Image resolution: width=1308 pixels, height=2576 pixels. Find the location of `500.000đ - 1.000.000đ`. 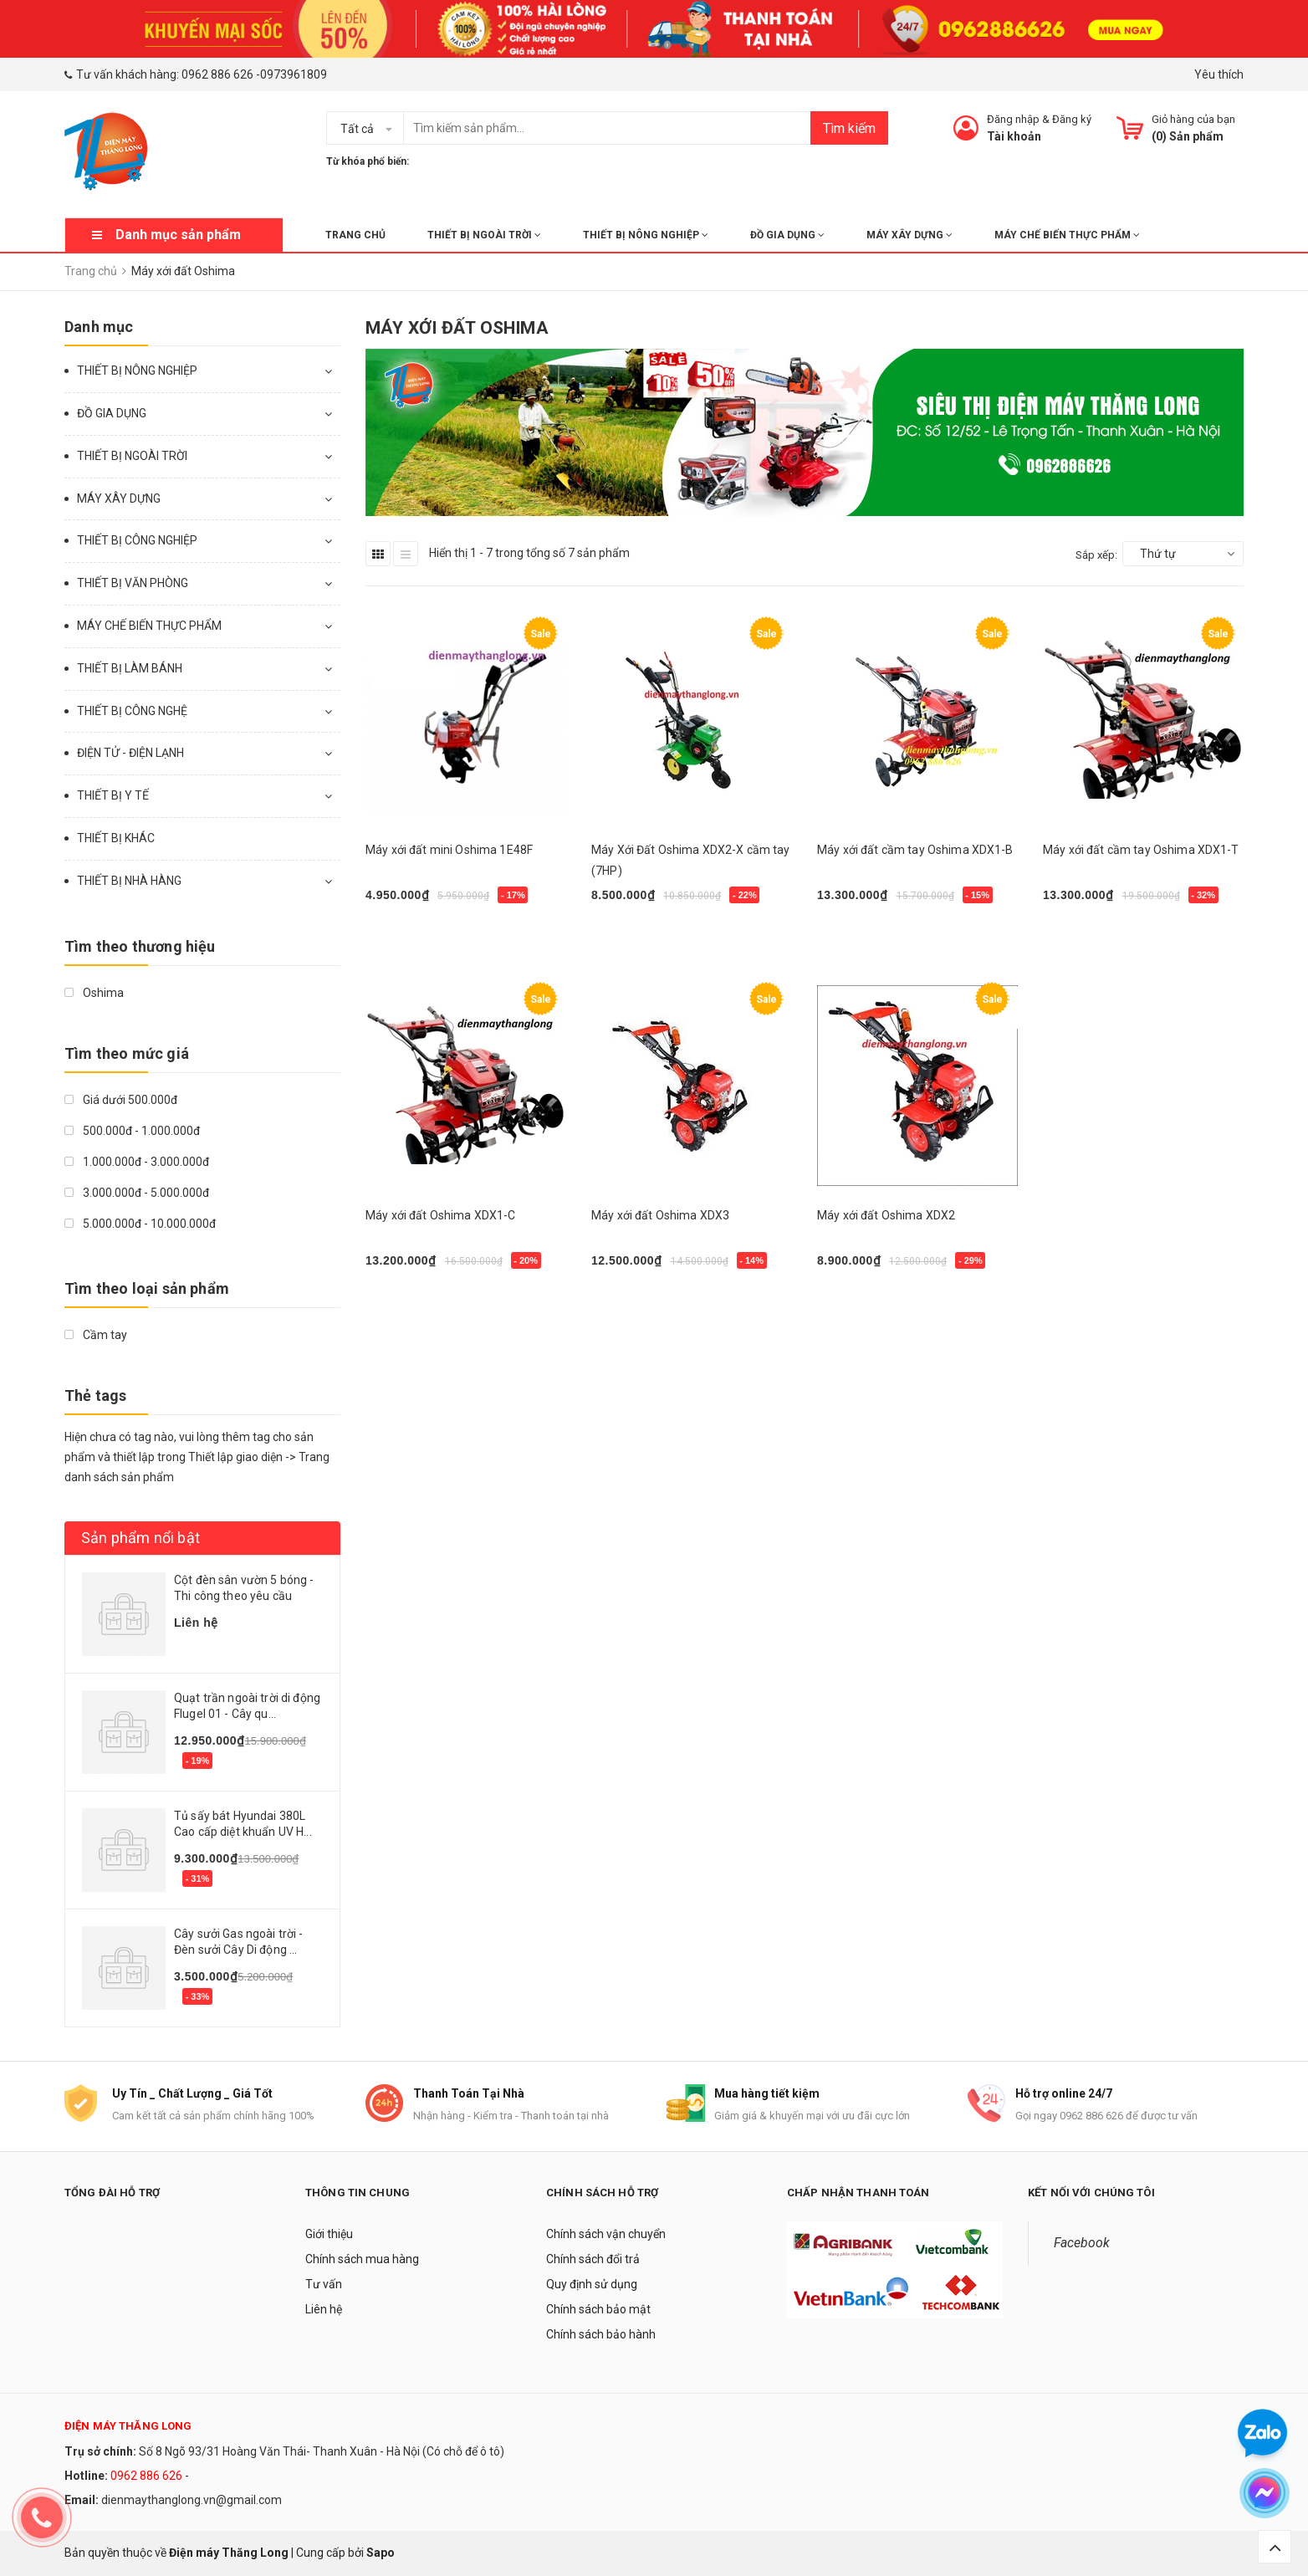

500.000đ - 1.000.000đ is located at coordinates (132, 1130).